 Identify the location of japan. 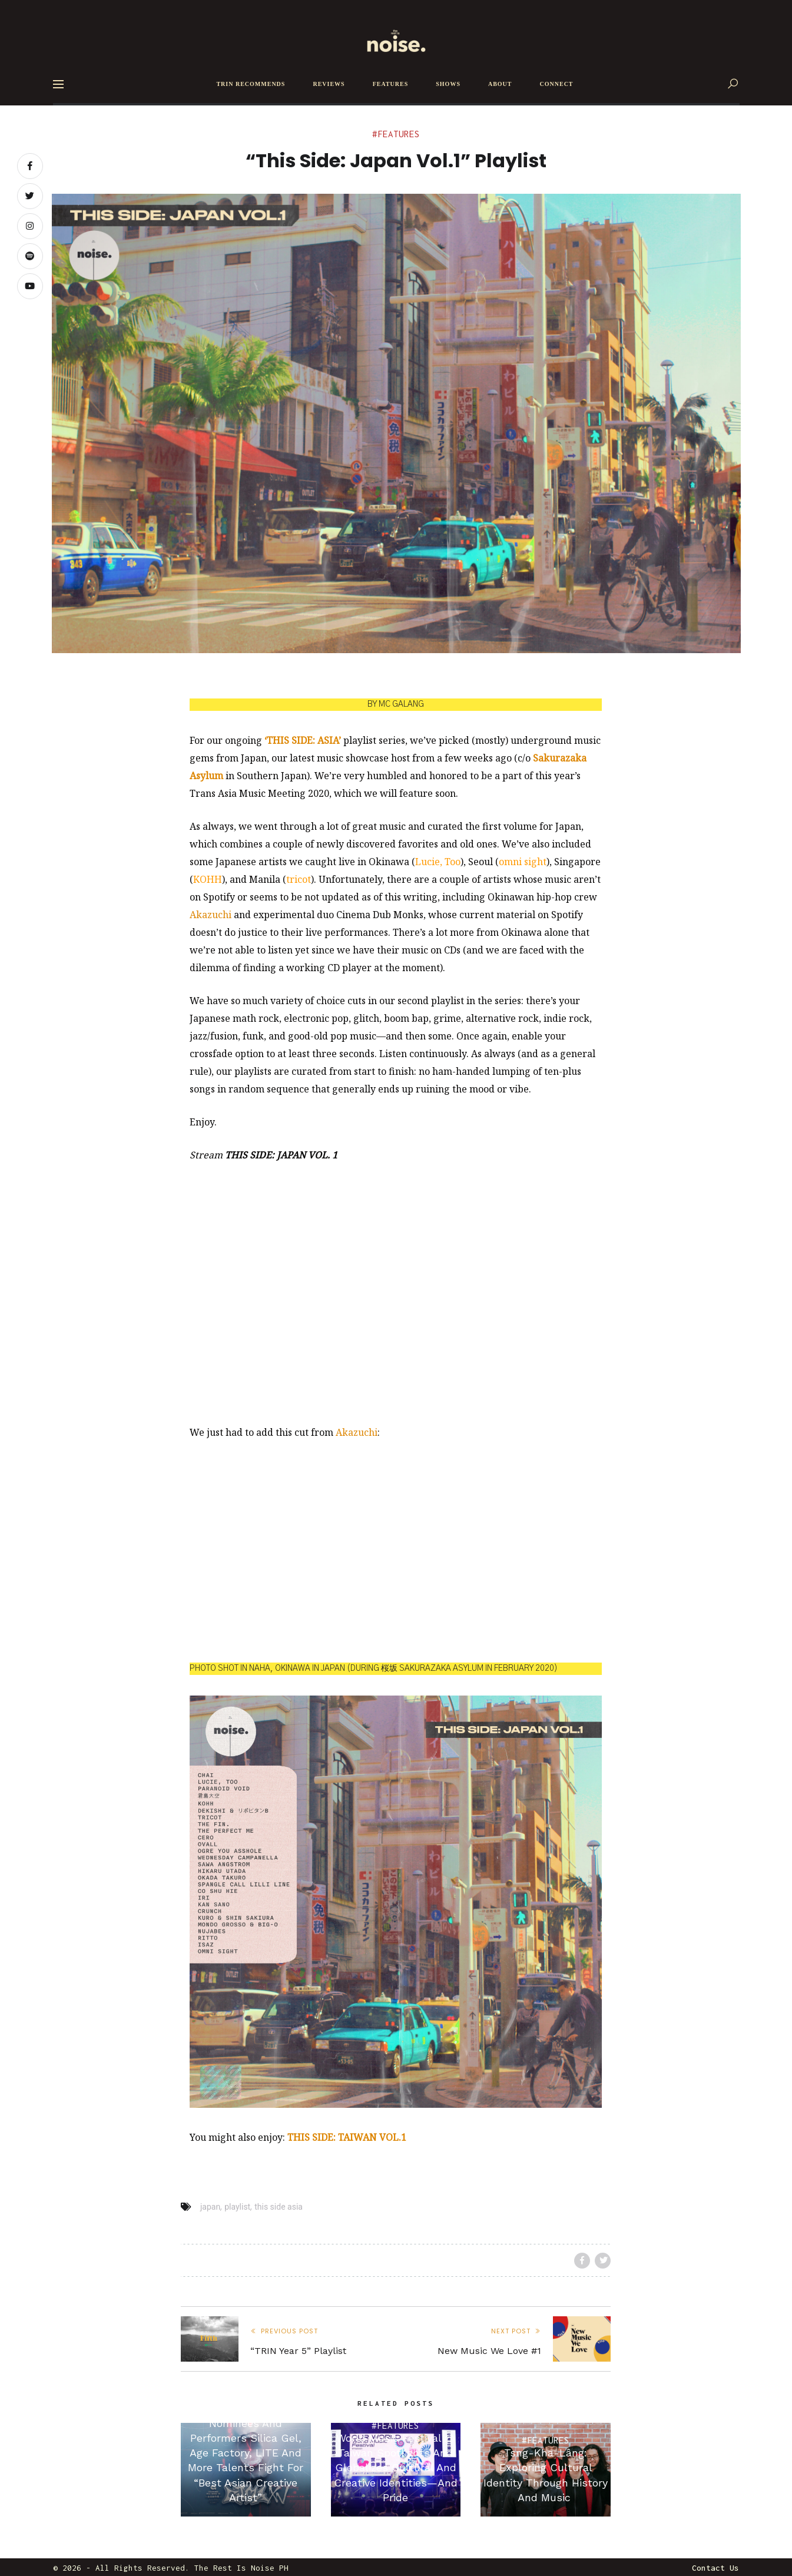
(210, 2206).